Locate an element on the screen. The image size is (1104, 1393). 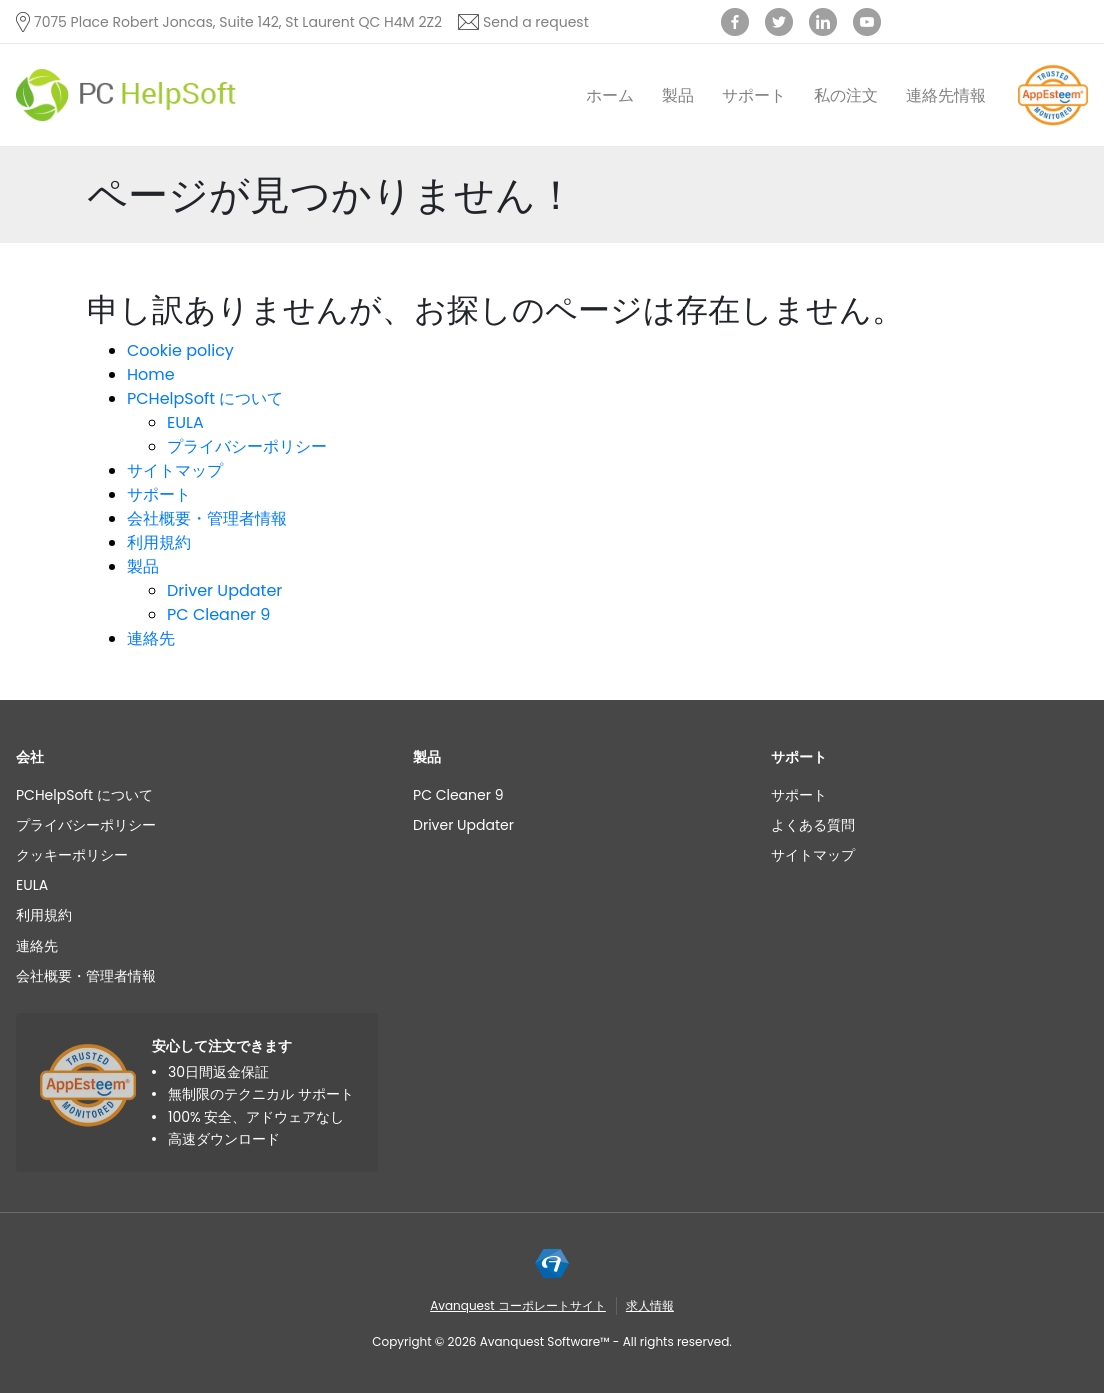
PC Cleaner 9 is located at coordinates (218, 614).